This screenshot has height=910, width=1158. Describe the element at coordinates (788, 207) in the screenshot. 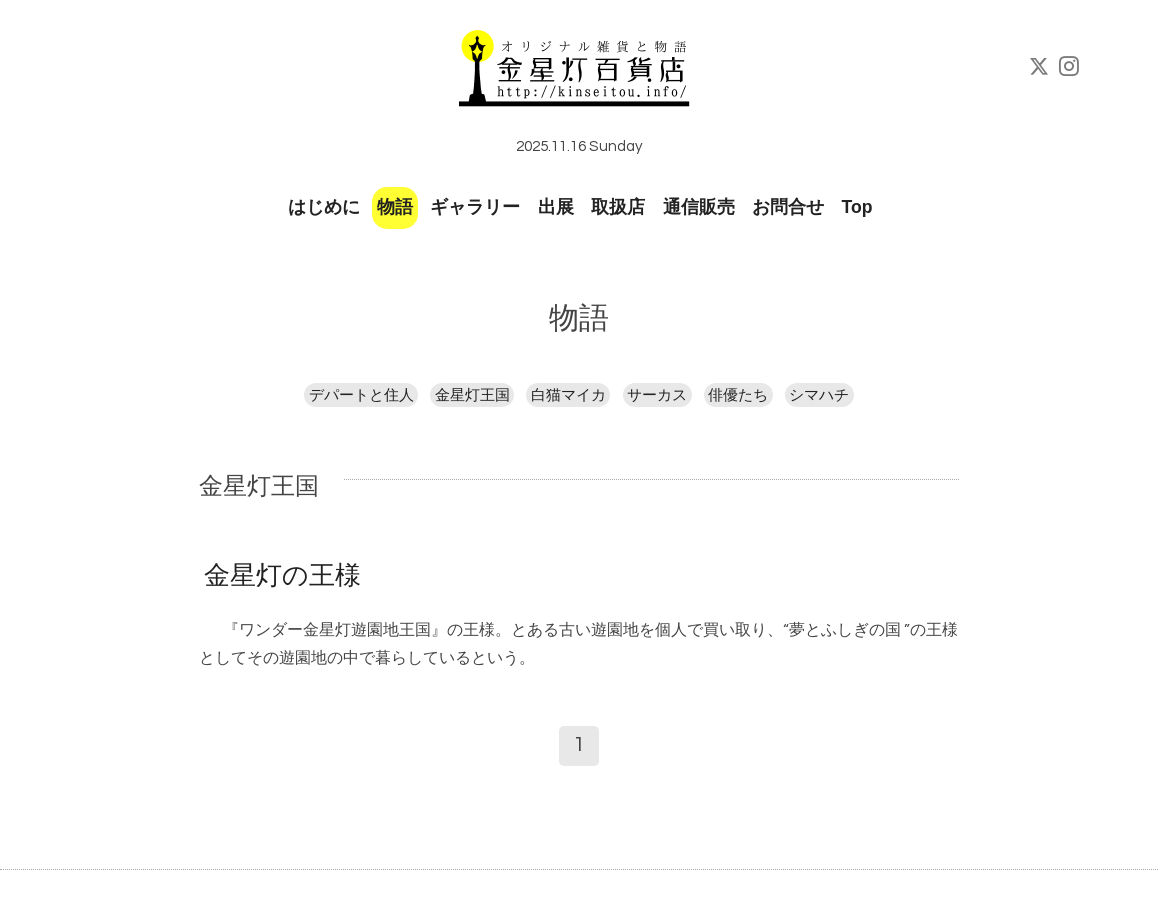

I see `お問合せ` at that location.